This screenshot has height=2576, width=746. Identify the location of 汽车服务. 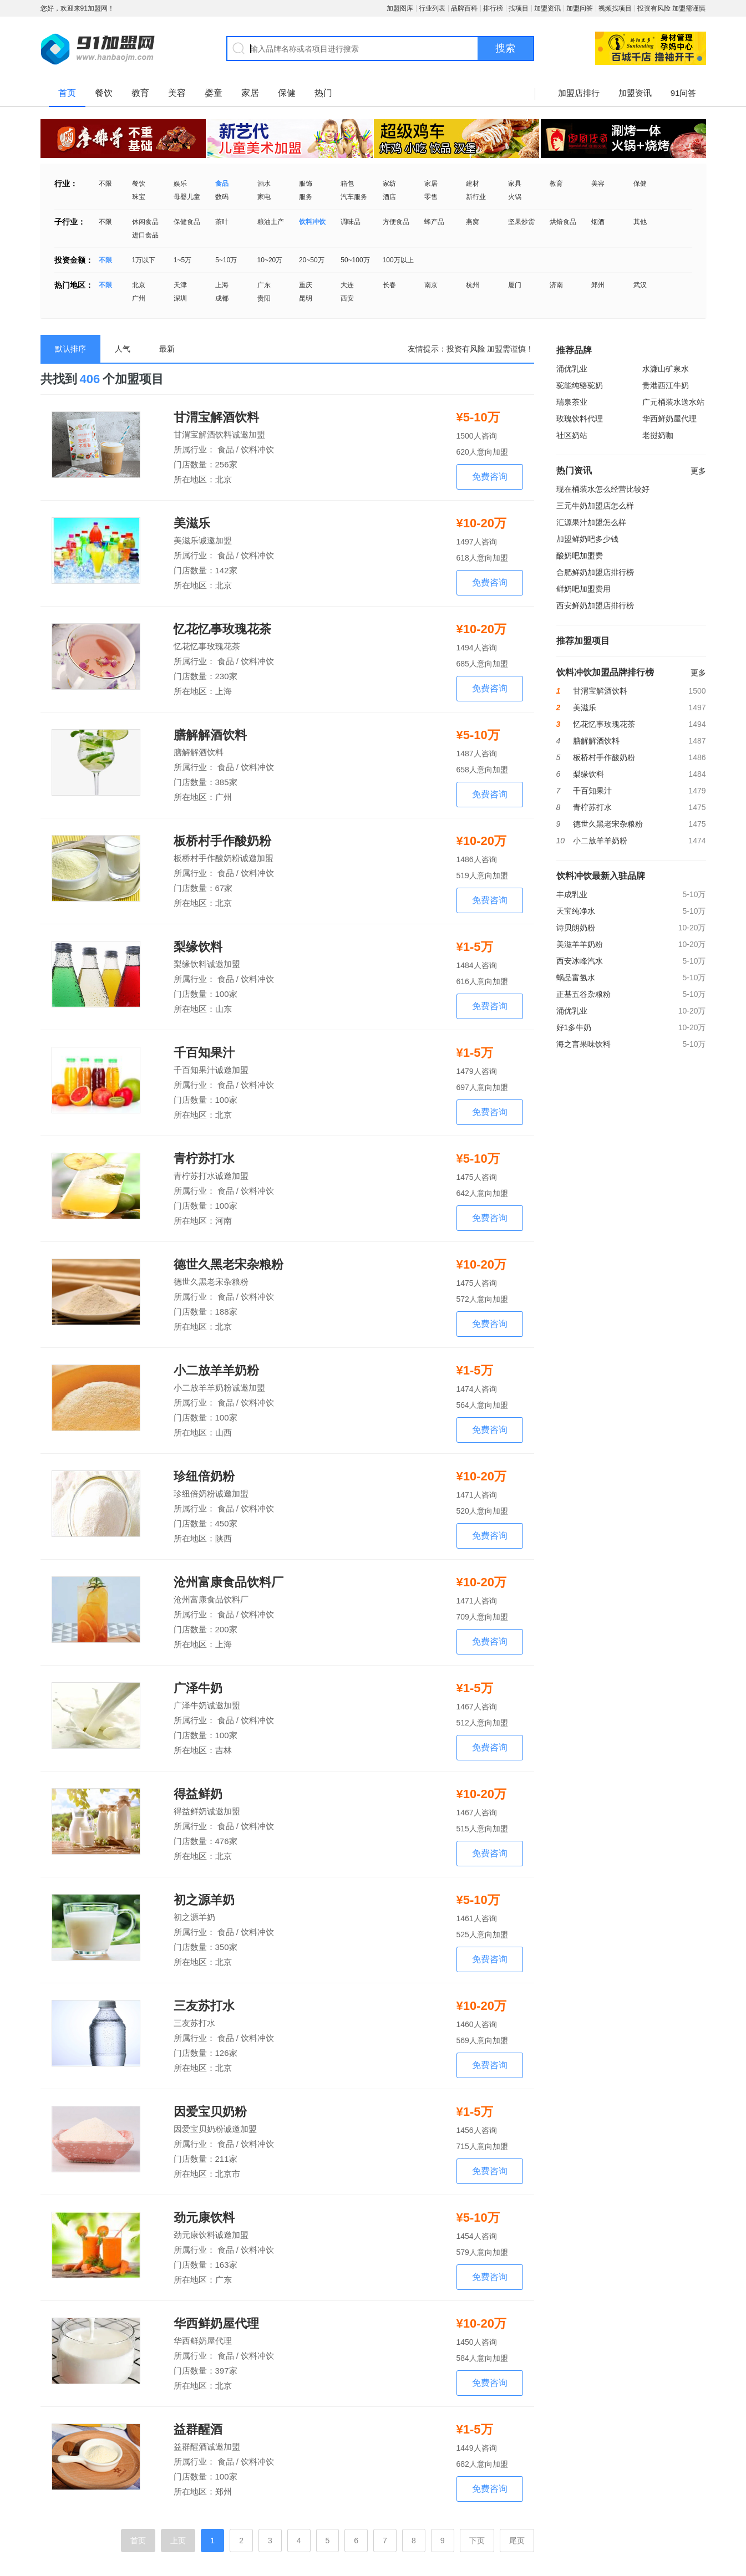
(354, 197).